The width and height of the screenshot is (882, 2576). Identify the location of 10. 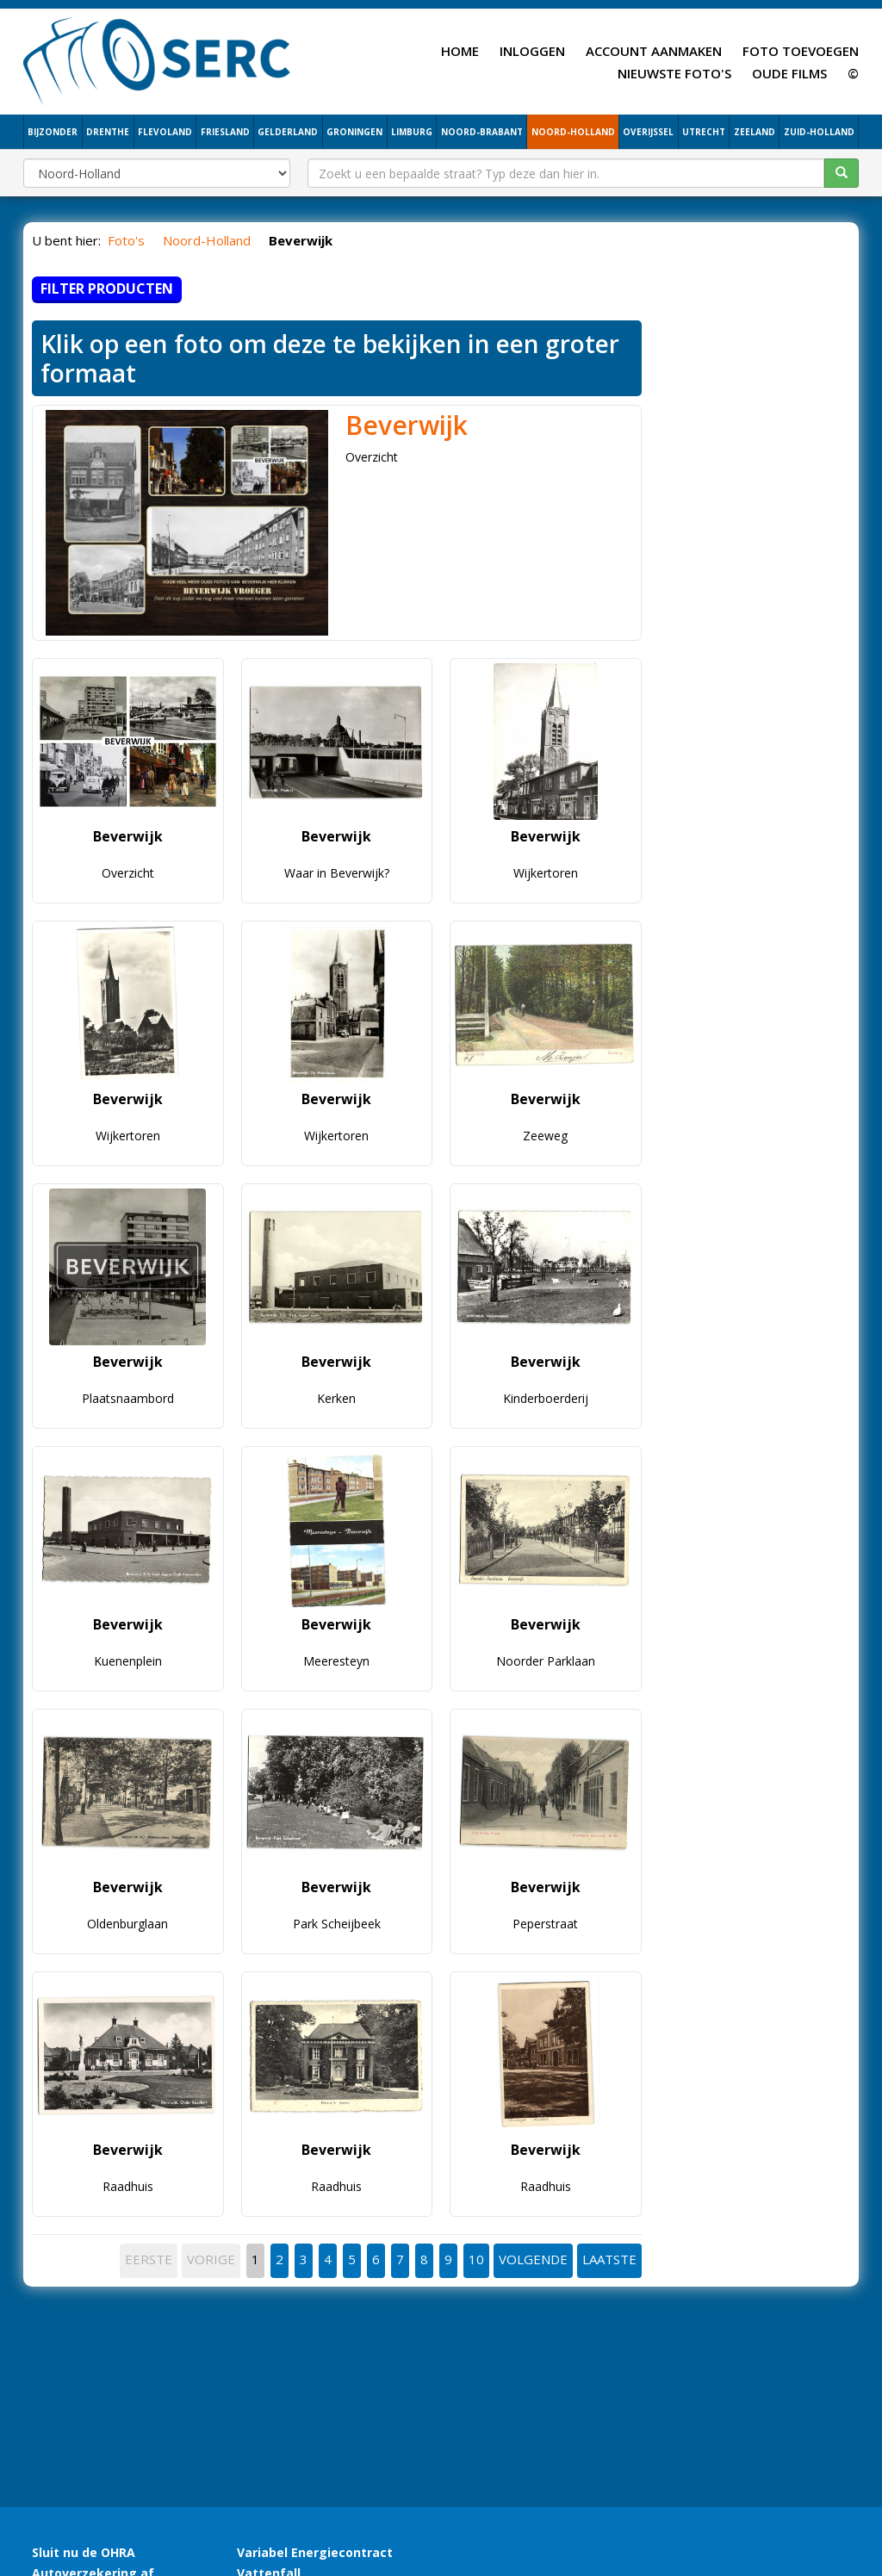
(476, 2259).